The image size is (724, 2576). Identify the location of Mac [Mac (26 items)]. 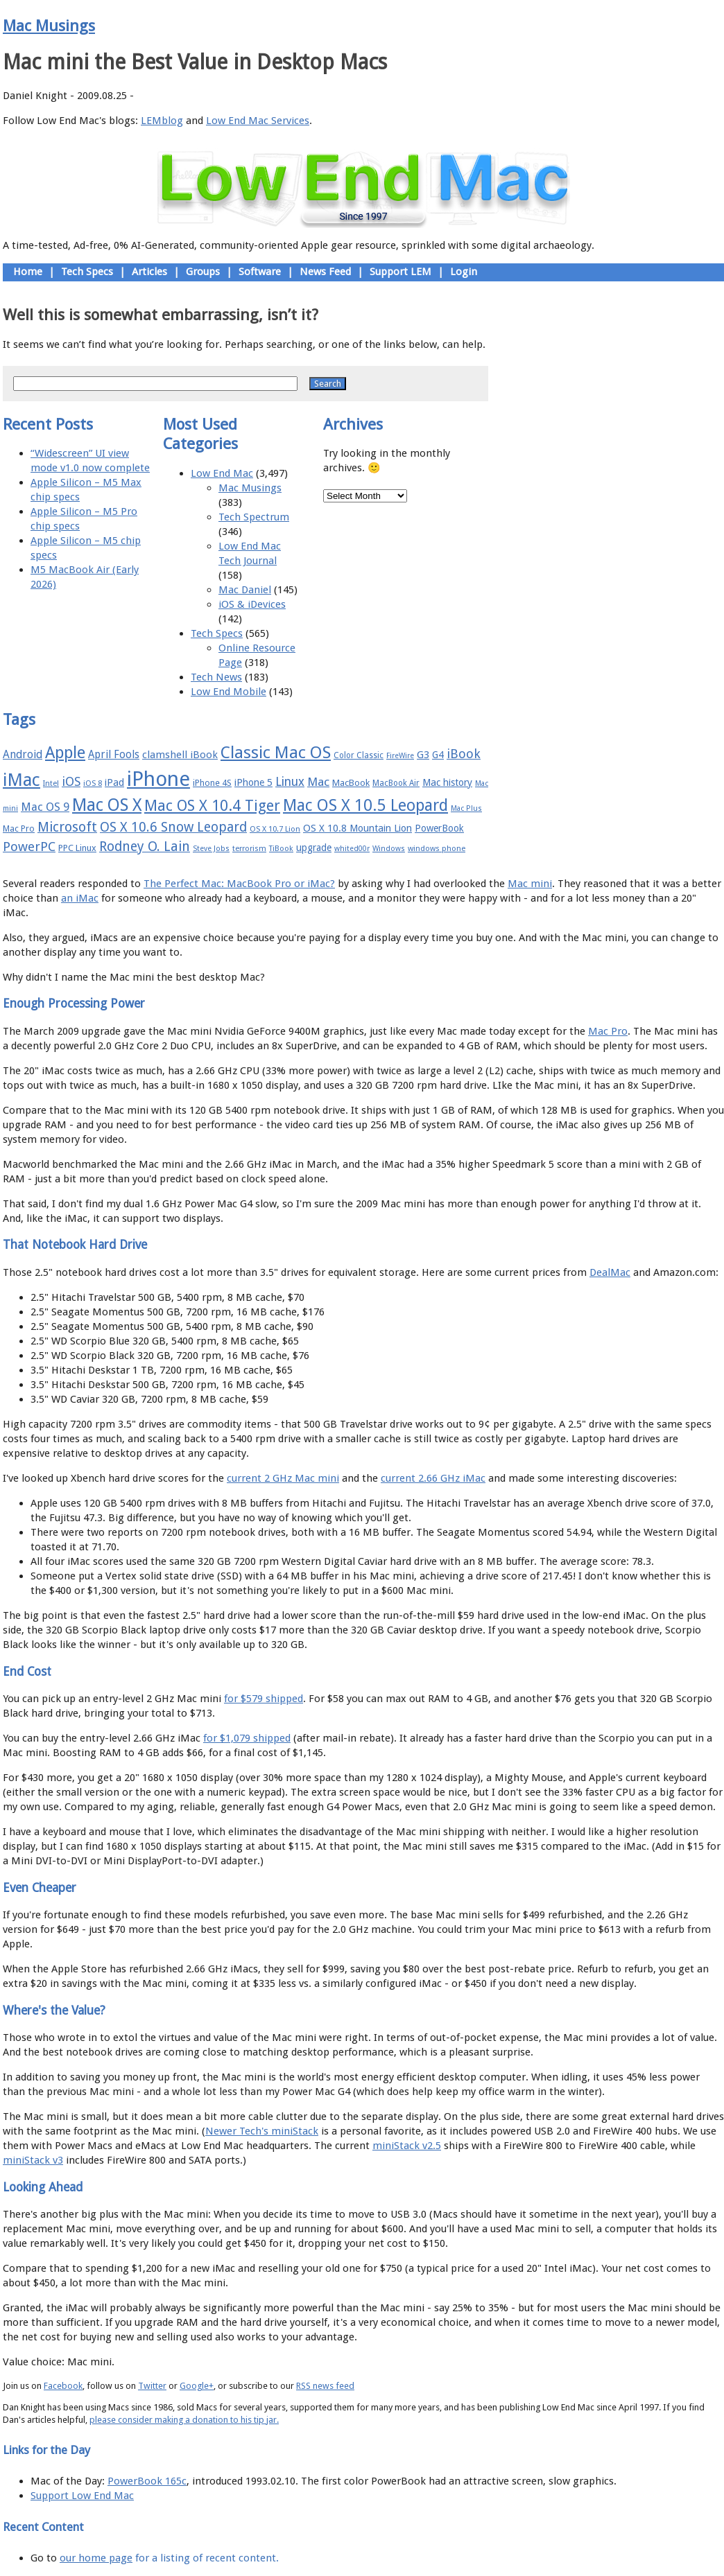
(318, 782).